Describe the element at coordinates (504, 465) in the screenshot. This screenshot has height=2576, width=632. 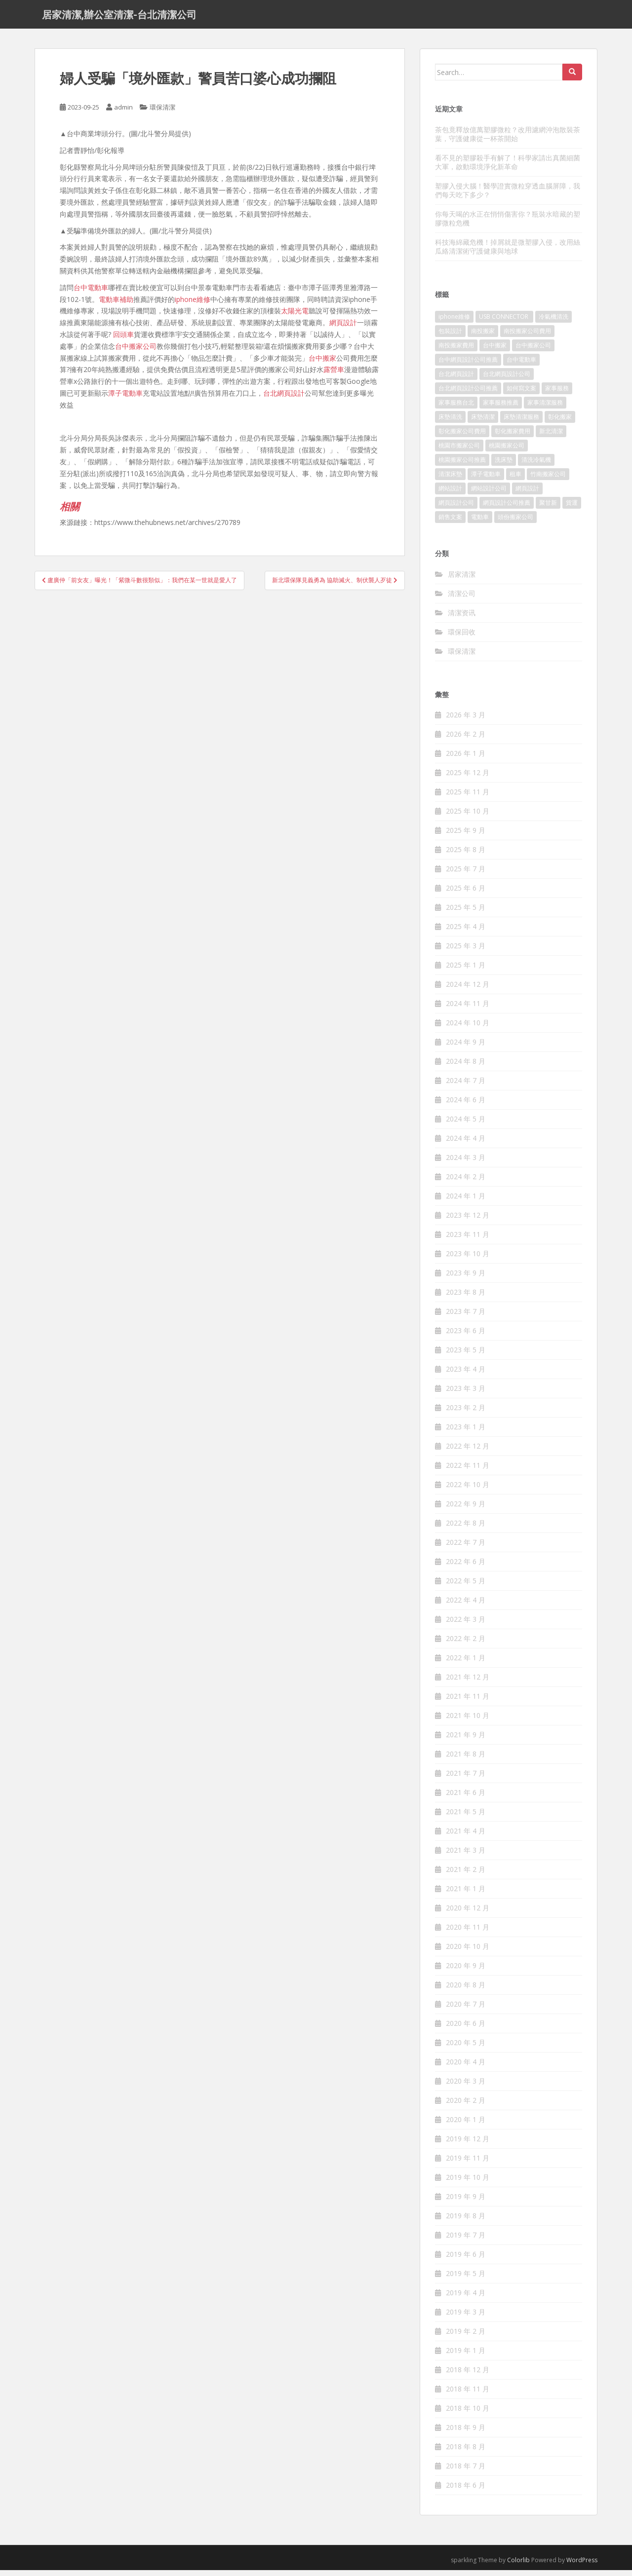
I see `洗床墊 [洗床墊 (91 個項目)]` at that location.